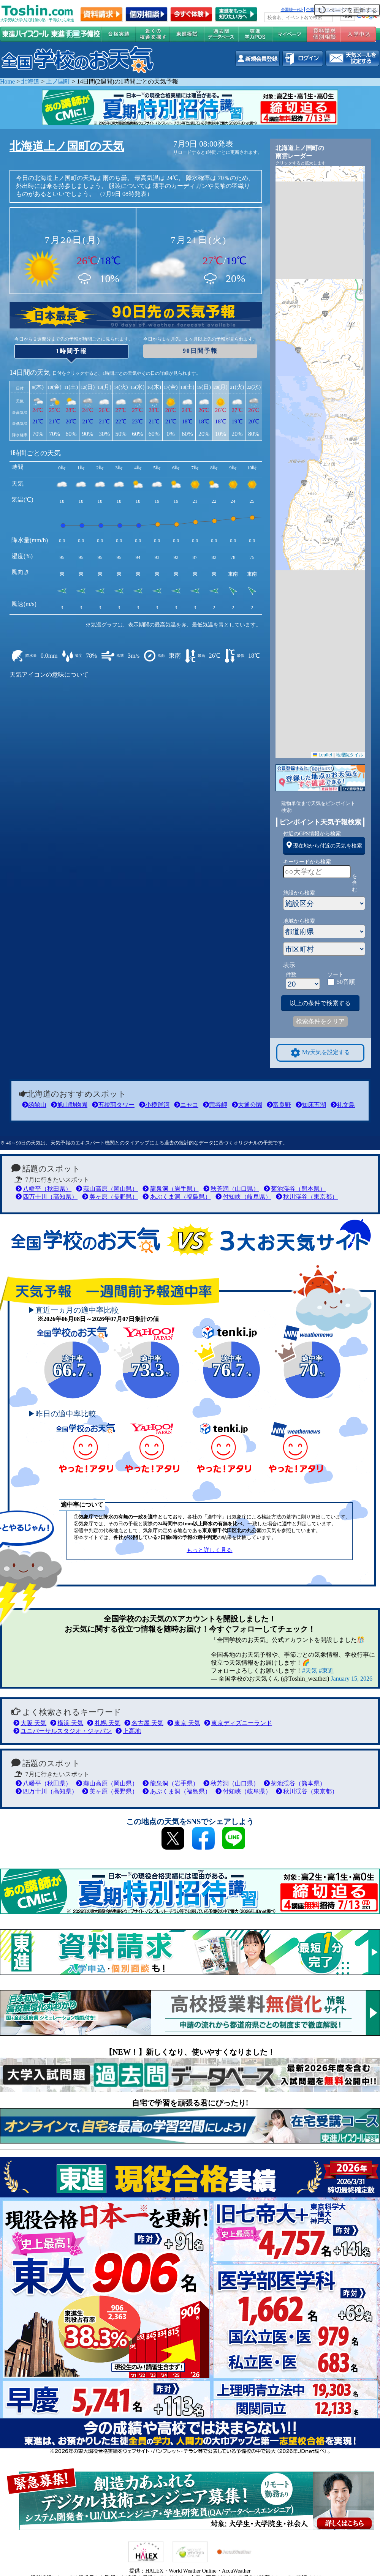 Image resolution: width=380 pixels, height=2576 pixels. I want to click on あぶくま洞（福島県）, so click(176, 1196).